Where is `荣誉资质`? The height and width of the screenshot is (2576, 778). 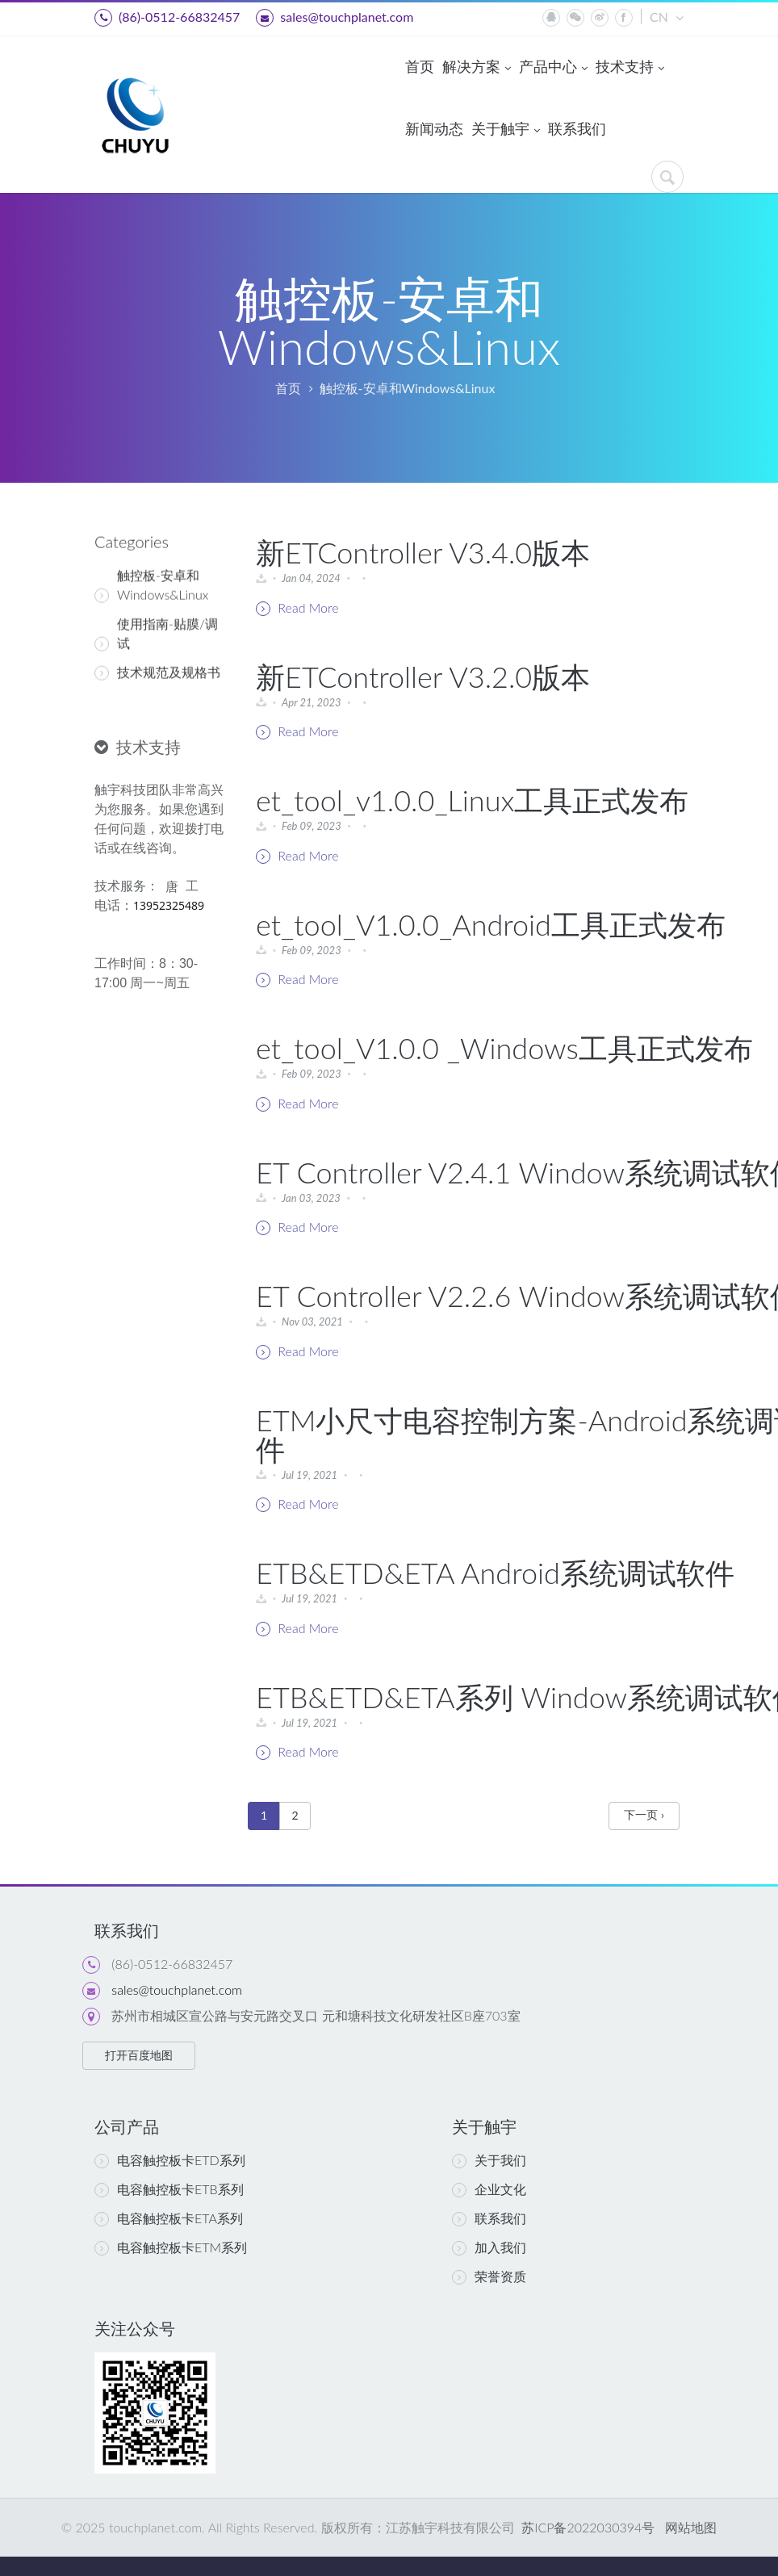
荣誉资质 is located at coordinates (489, 2276).